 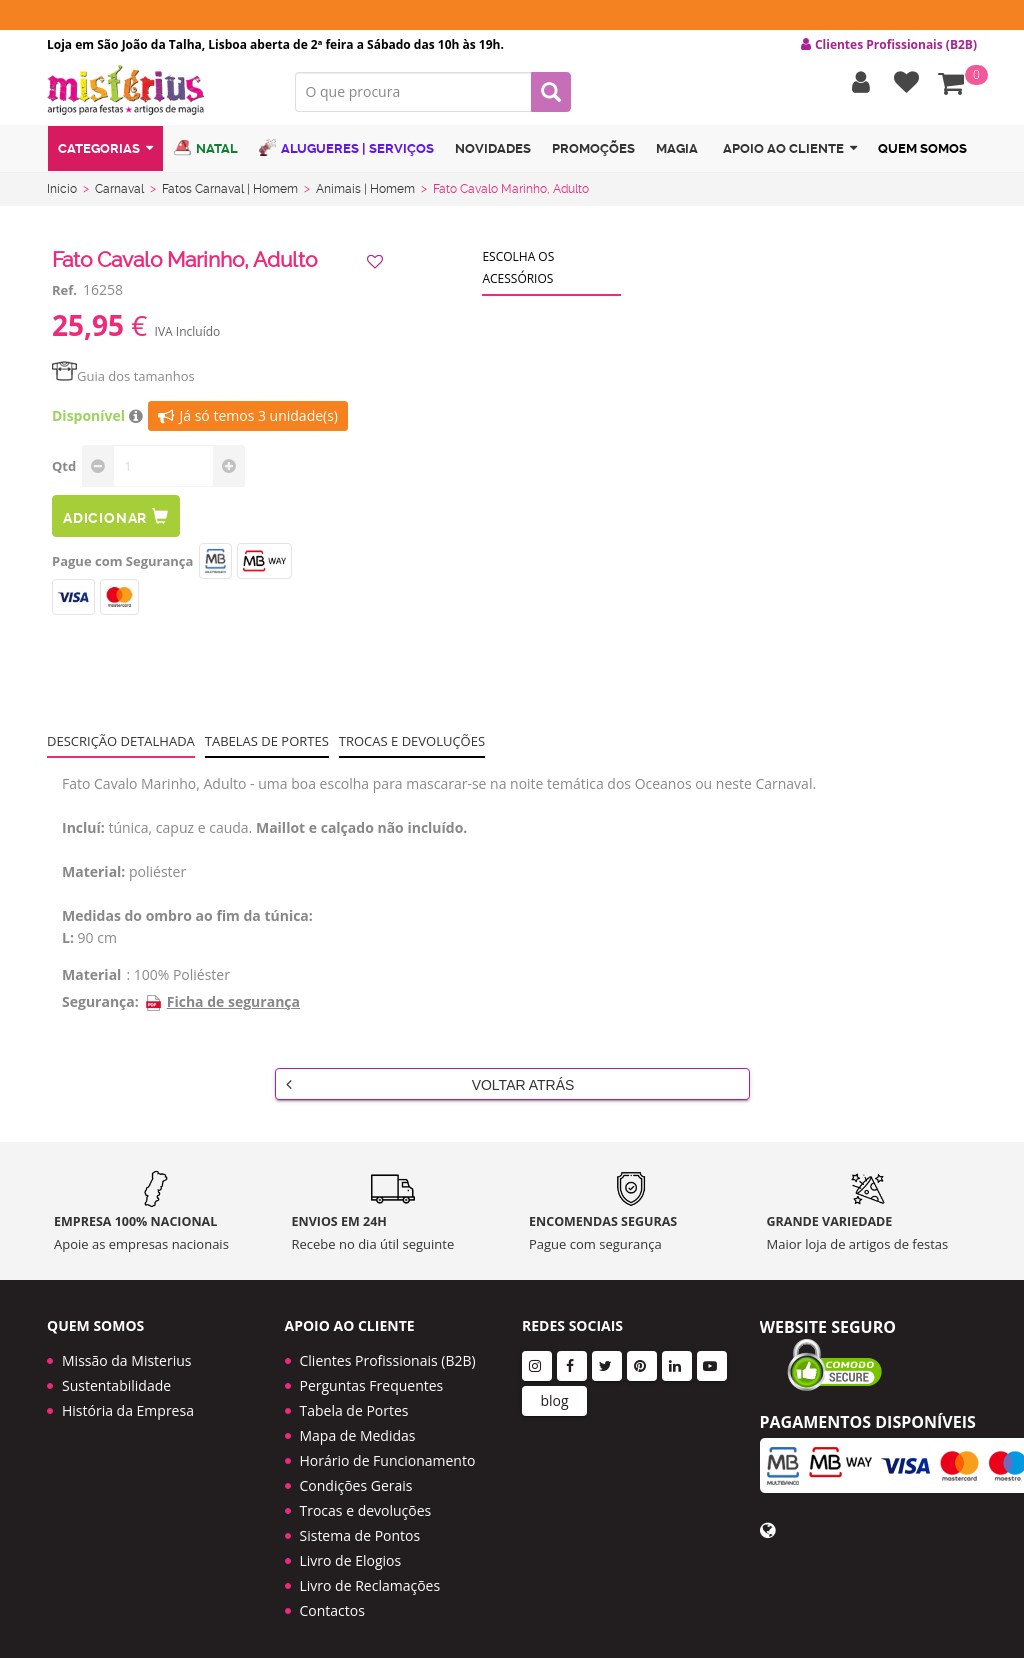 I want to click on Missão da Misterius, so click(x=126, y=1352).